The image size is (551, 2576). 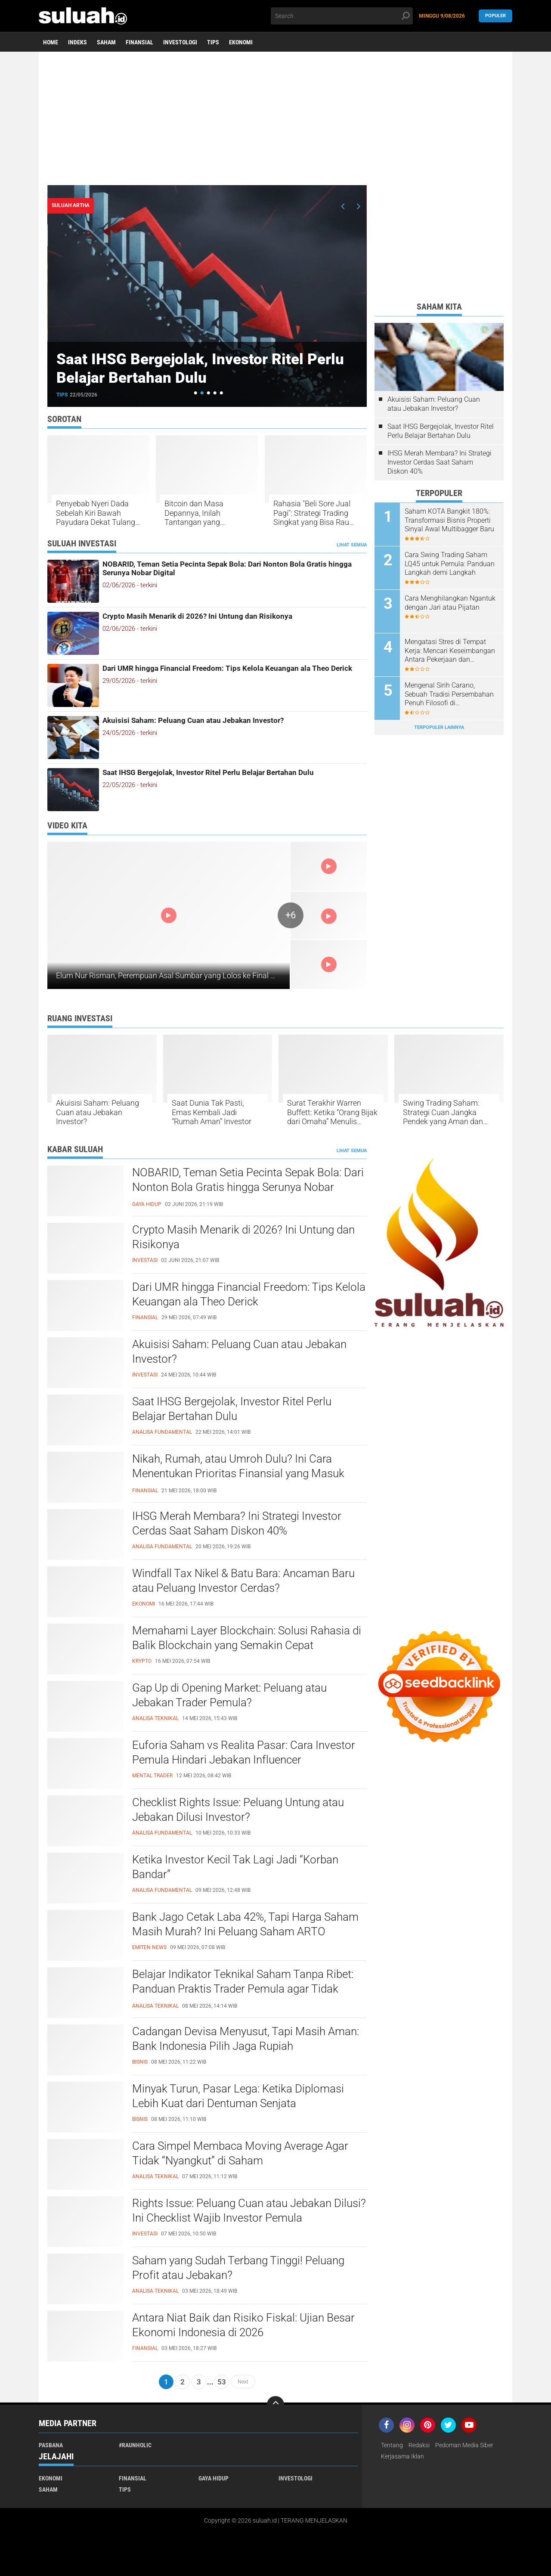 What do you see at coordinates (238, 1809) in the screenshot?
I see `Checklist Rights Issue: Peluang Untung atau Jebakan Dilusi Investor?` at bounding box center [238, 1809].